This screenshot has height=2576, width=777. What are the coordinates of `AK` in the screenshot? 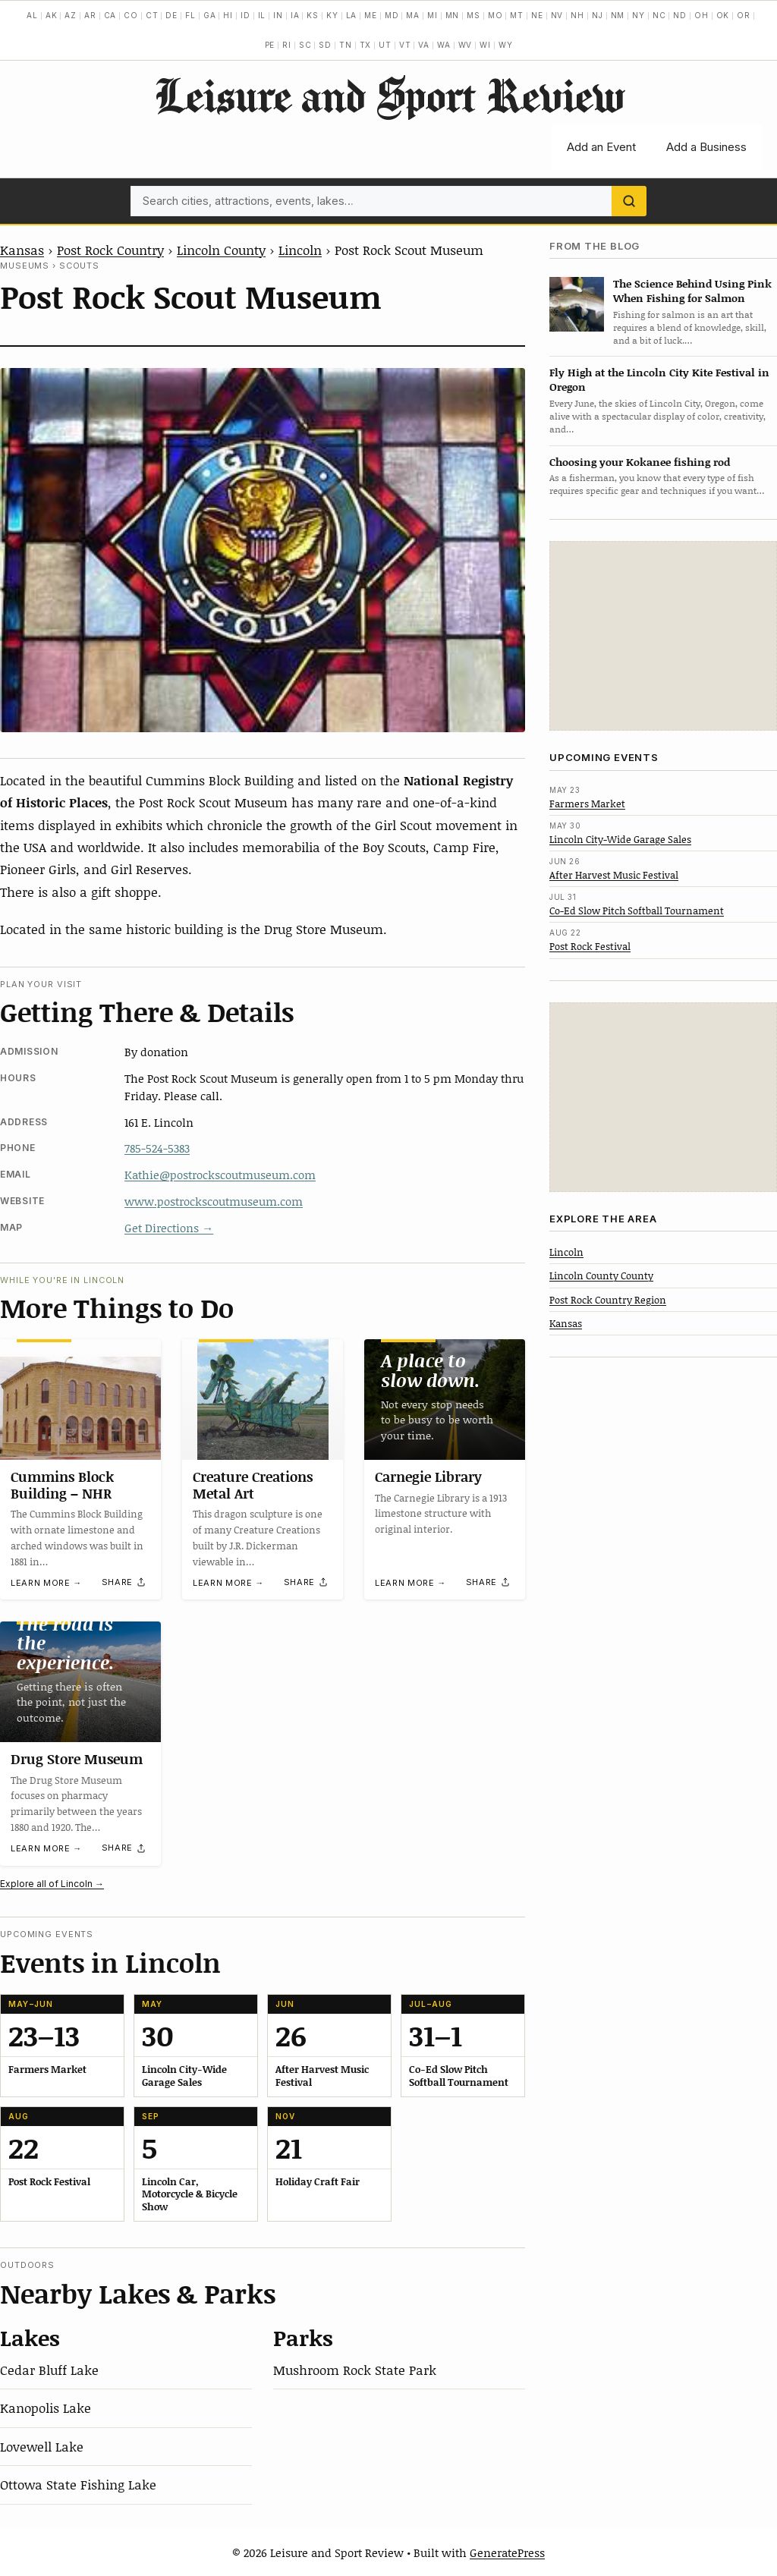 It's located at (52, 15).